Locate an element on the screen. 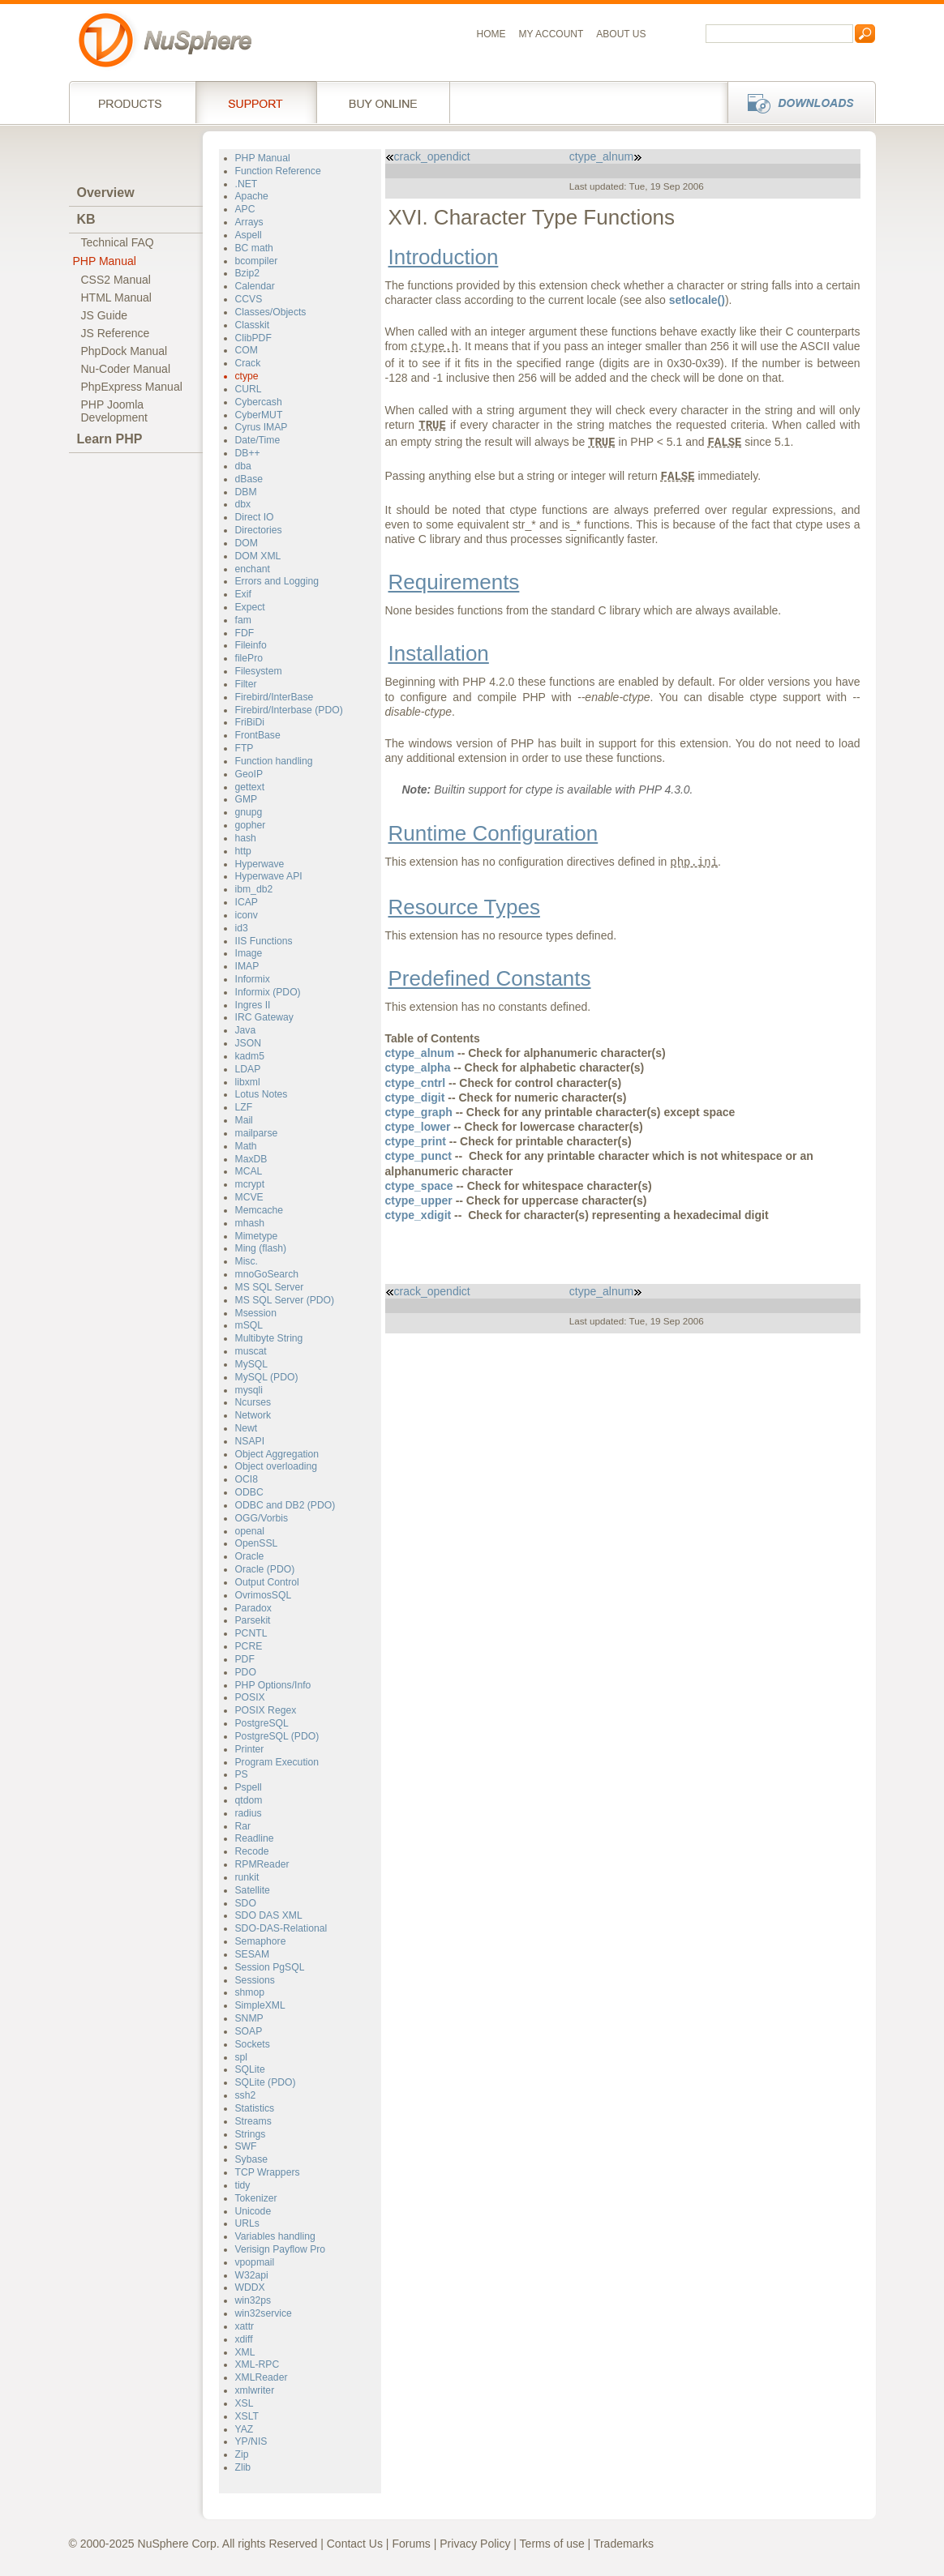 The width and height of the screenshot is (944, 2576). ctype_alnum is located at coordinates (605, 156).